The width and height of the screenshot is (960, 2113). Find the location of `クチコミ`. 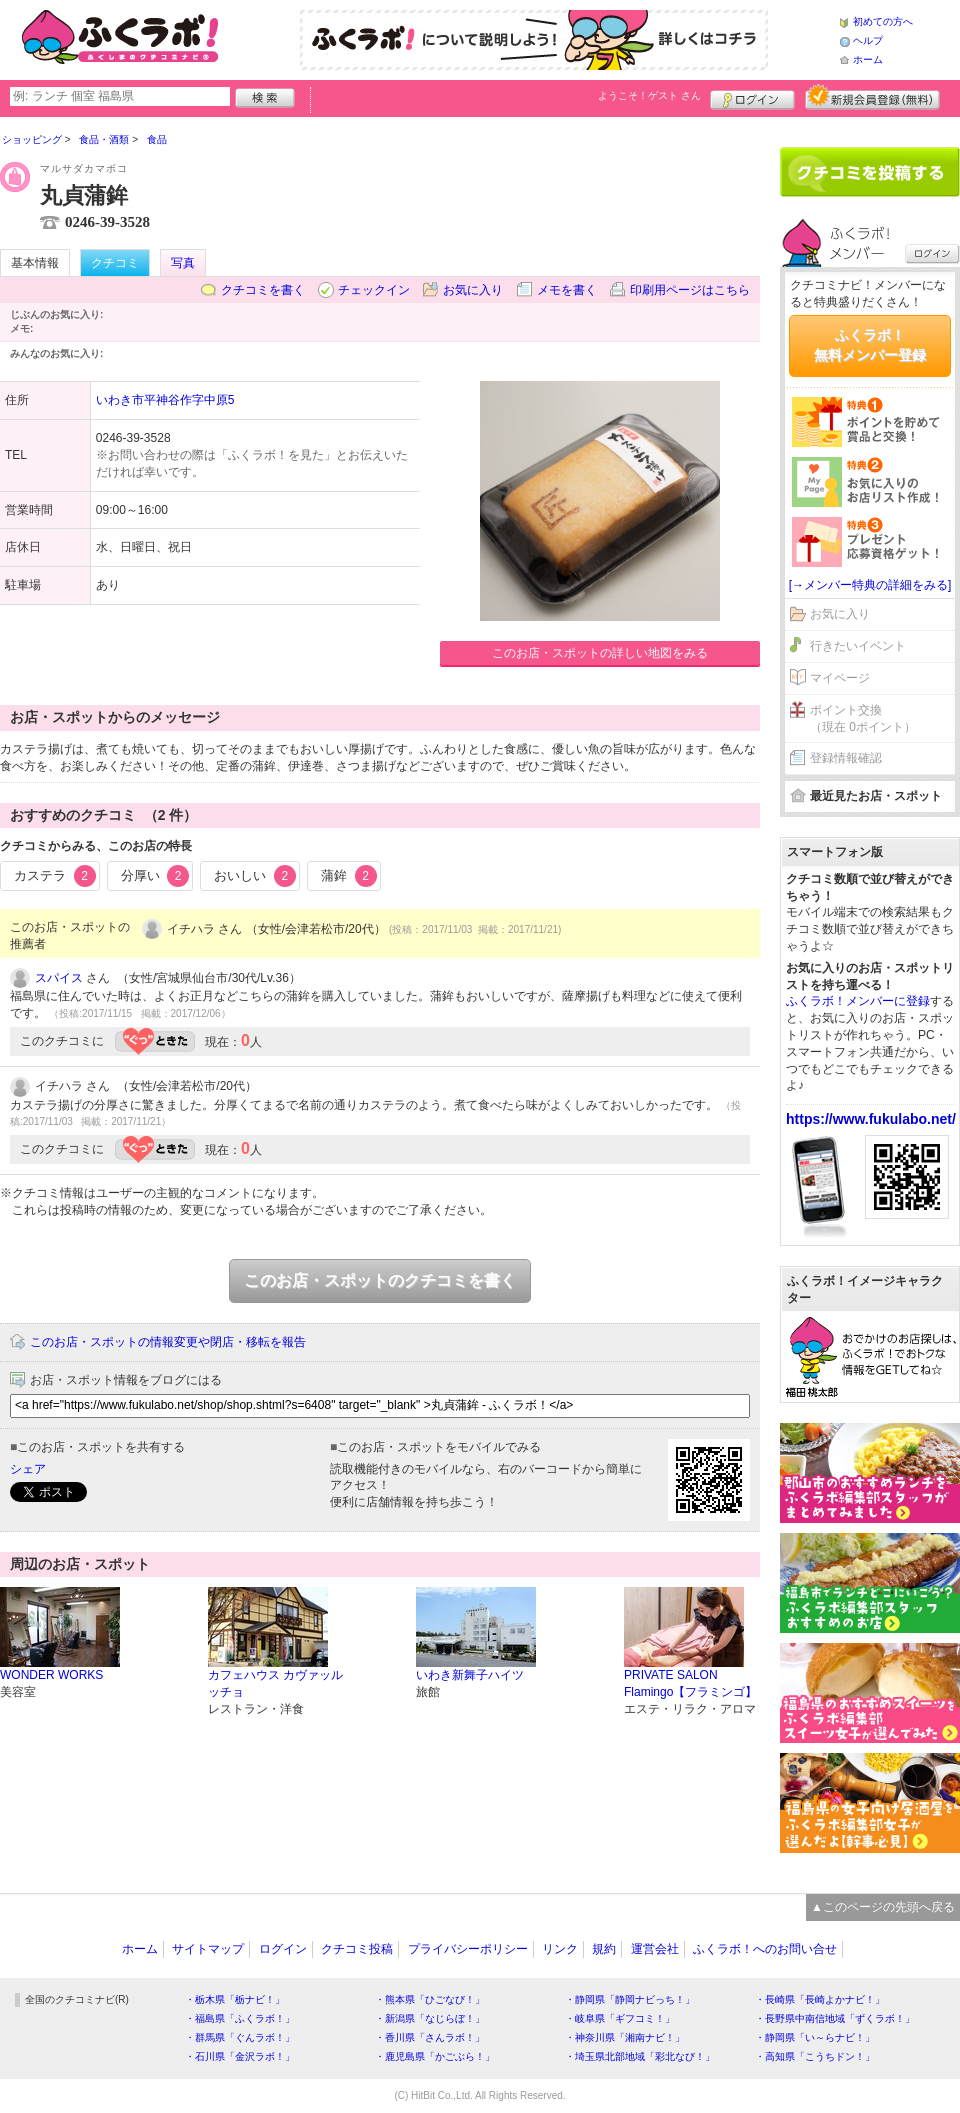

クチコミ is located at coordinates (115, 263).